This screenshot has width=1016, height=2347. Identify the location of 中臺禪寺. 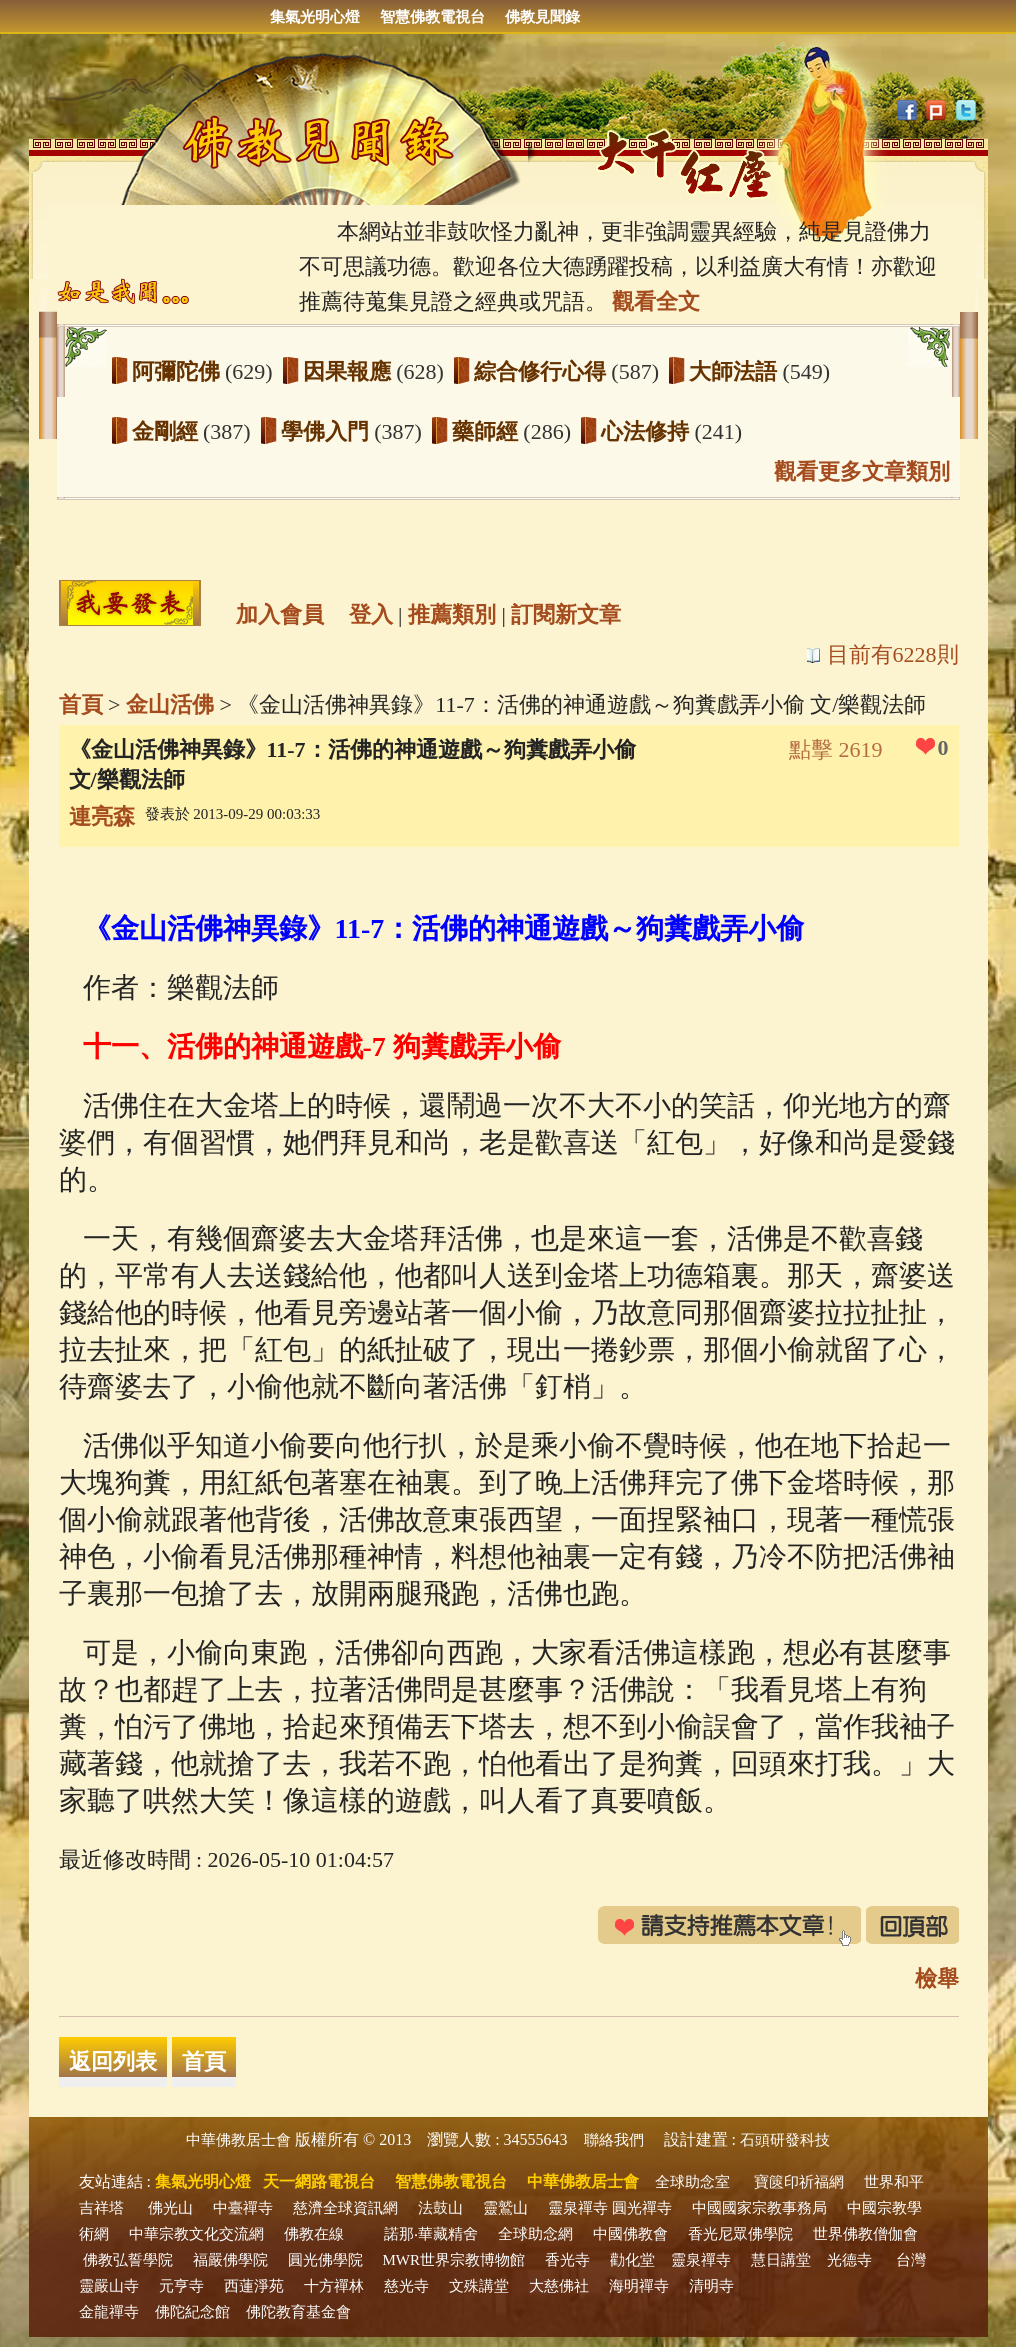
(243, 2208).